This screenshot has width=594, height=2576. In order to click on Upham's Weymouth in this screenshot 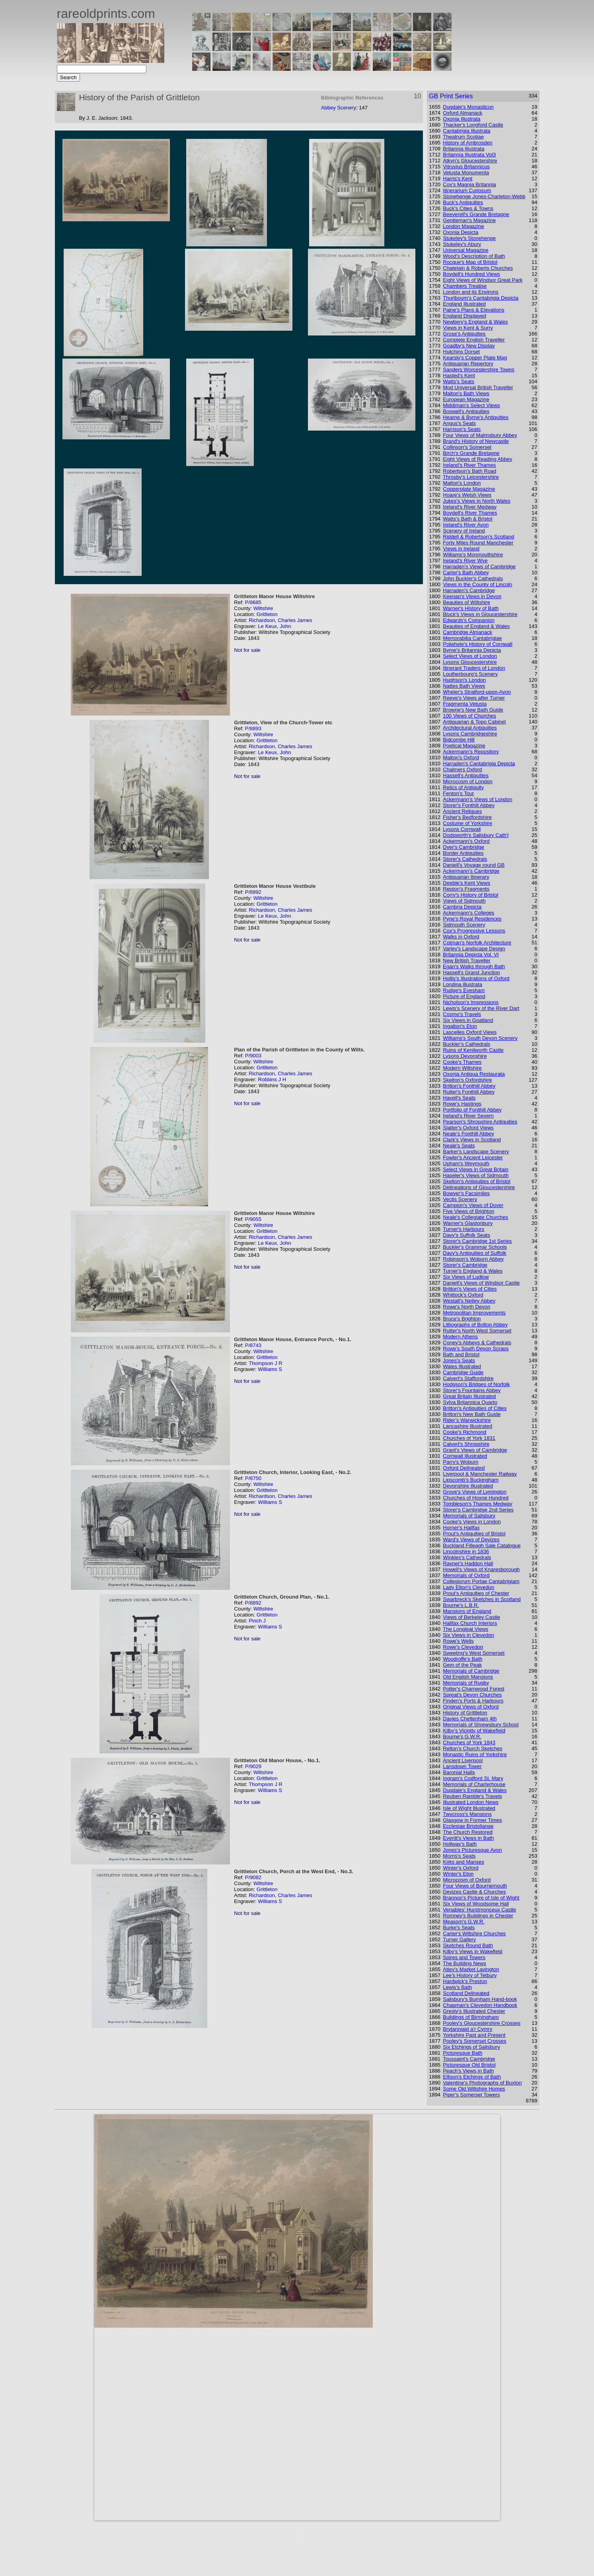, I will do `click(466, 1163)`.